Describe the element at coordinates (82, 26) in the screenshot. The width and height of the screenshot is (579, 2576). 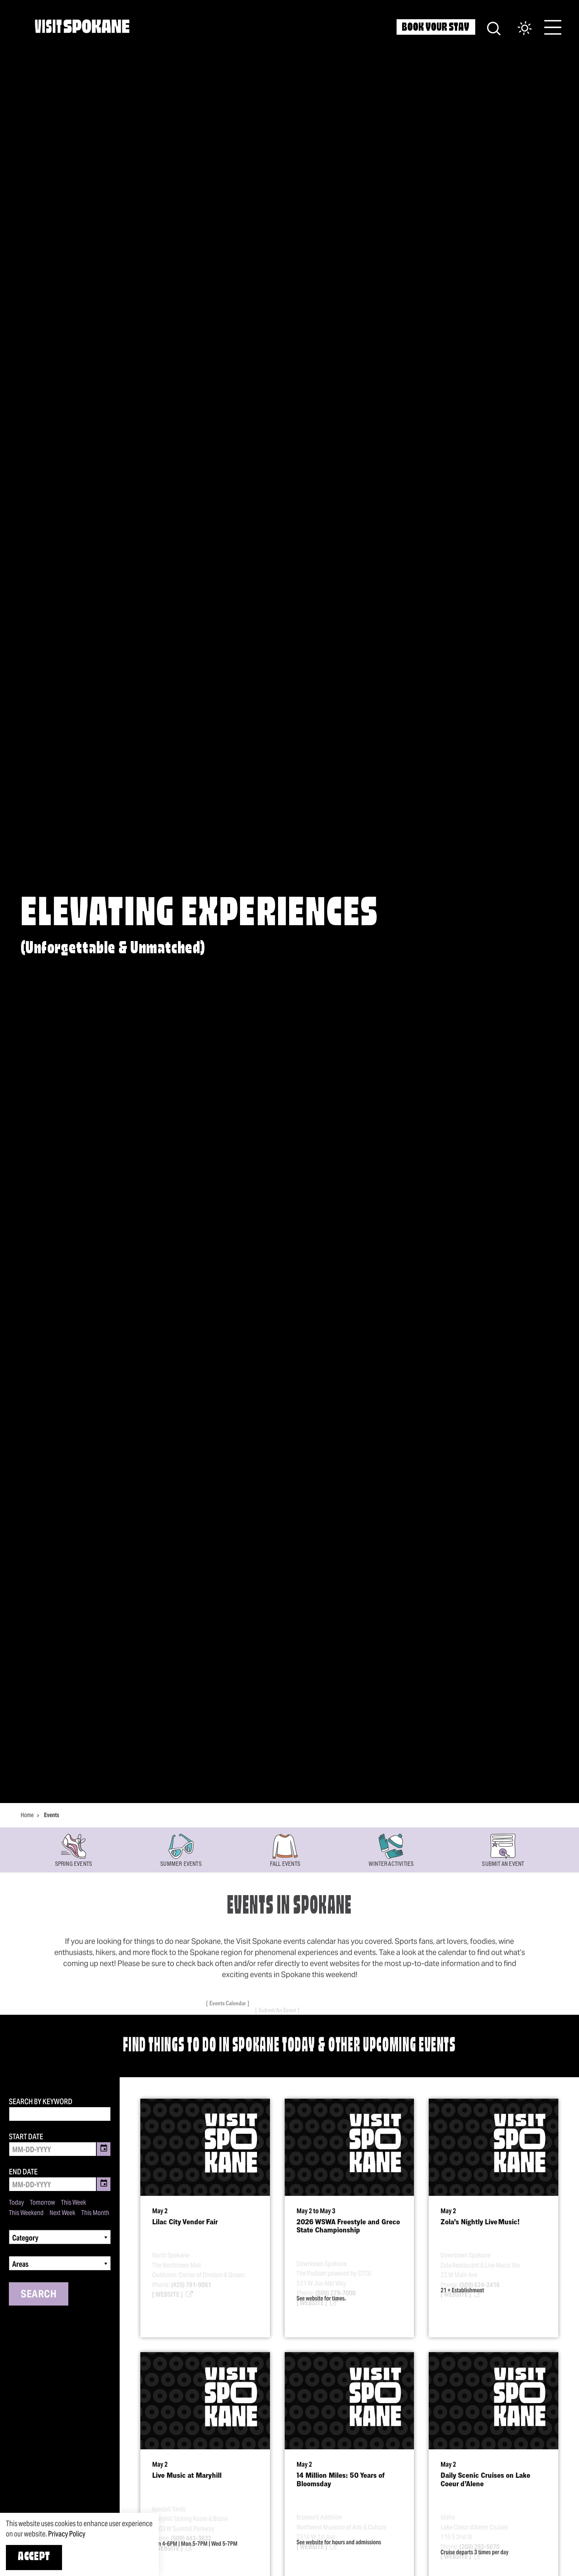
I see `[Home]` at that location.